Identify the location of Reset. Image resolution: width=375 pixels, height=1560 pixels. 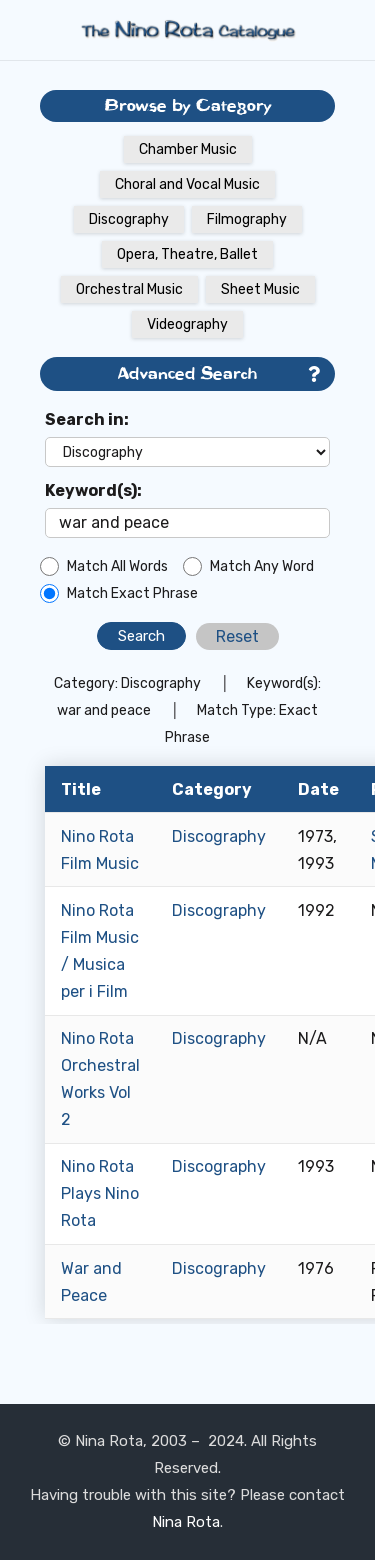
(237, 636).